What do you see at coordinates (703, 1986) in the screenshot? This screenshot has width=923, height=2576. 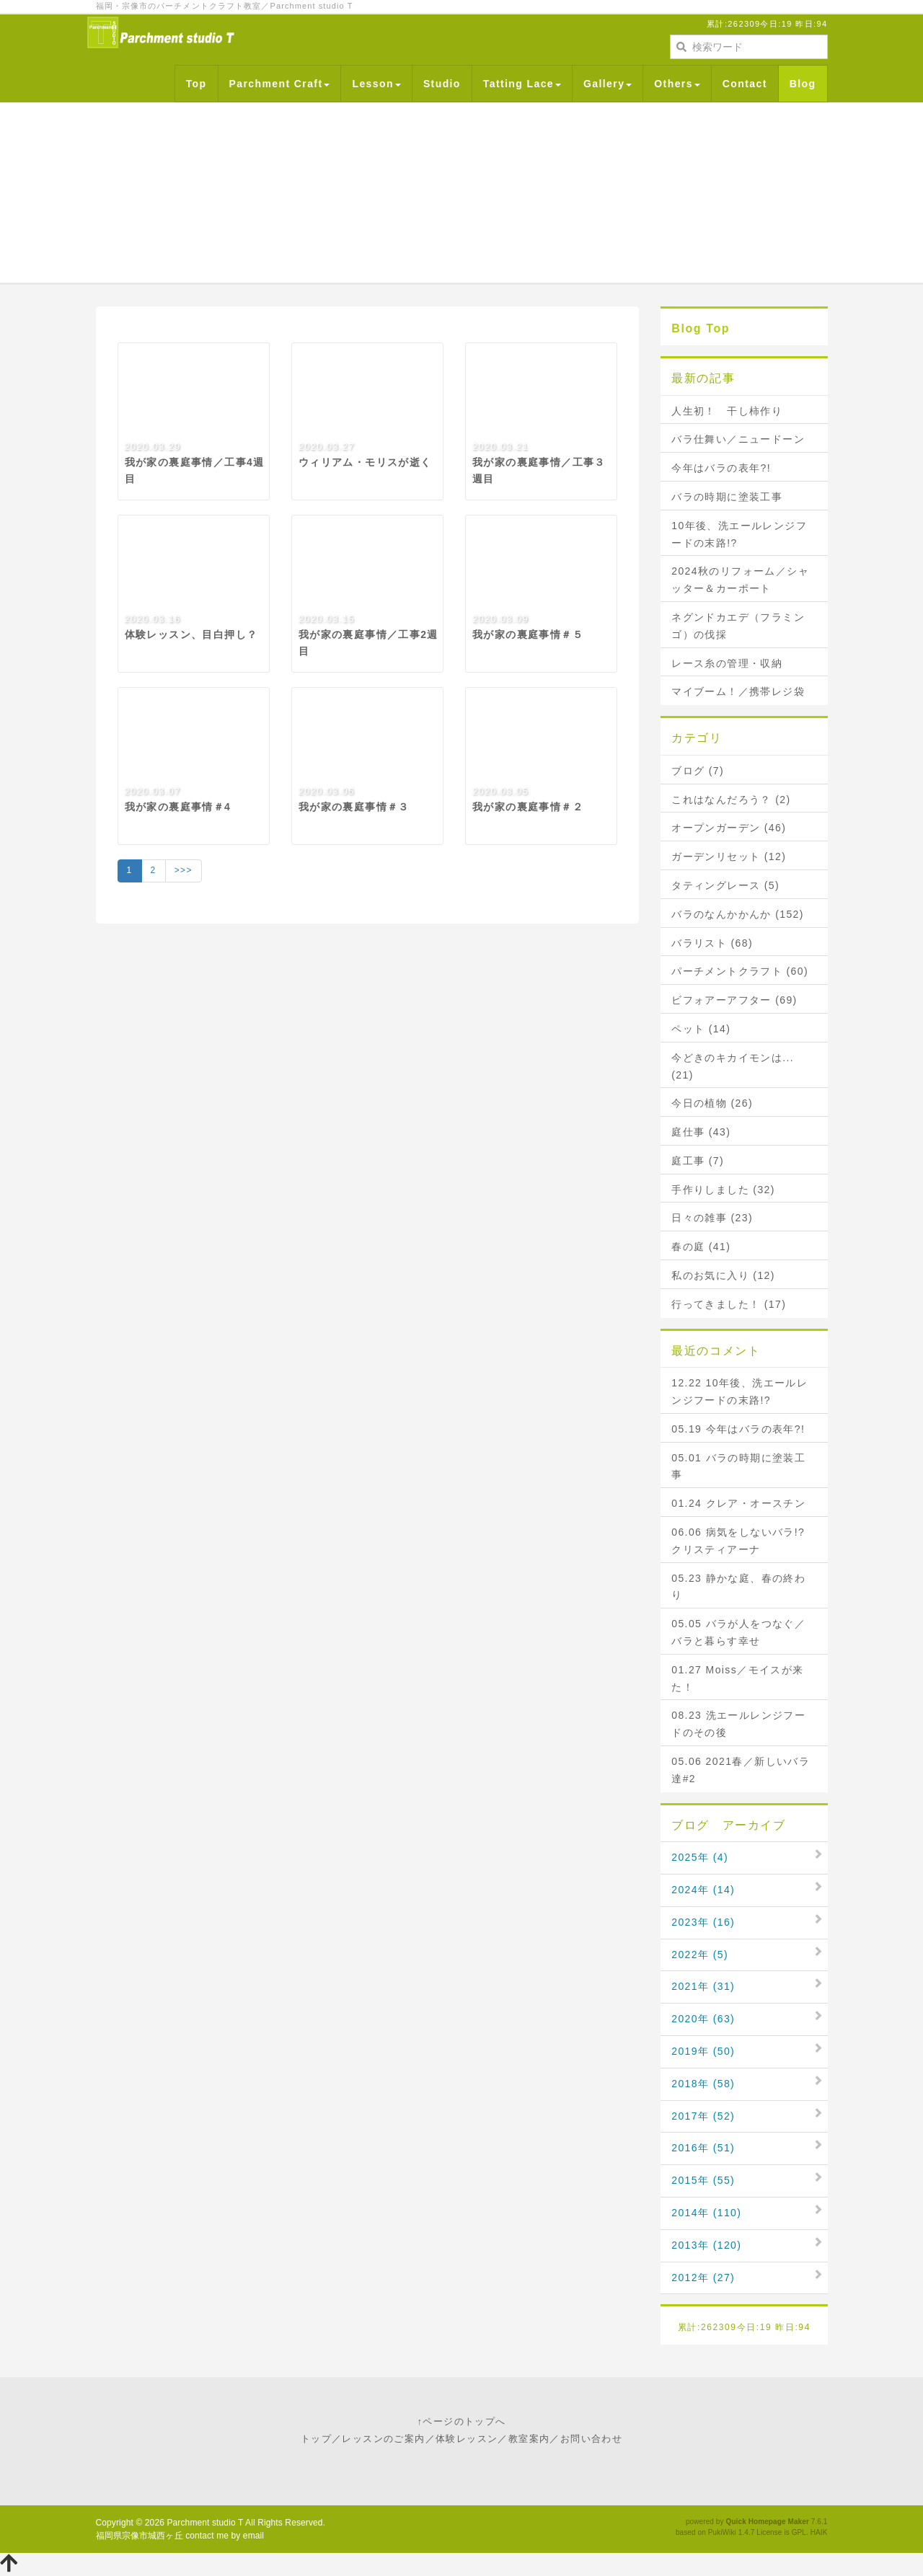 I see `2021年 (31)` at bounding box center [703, 1986].